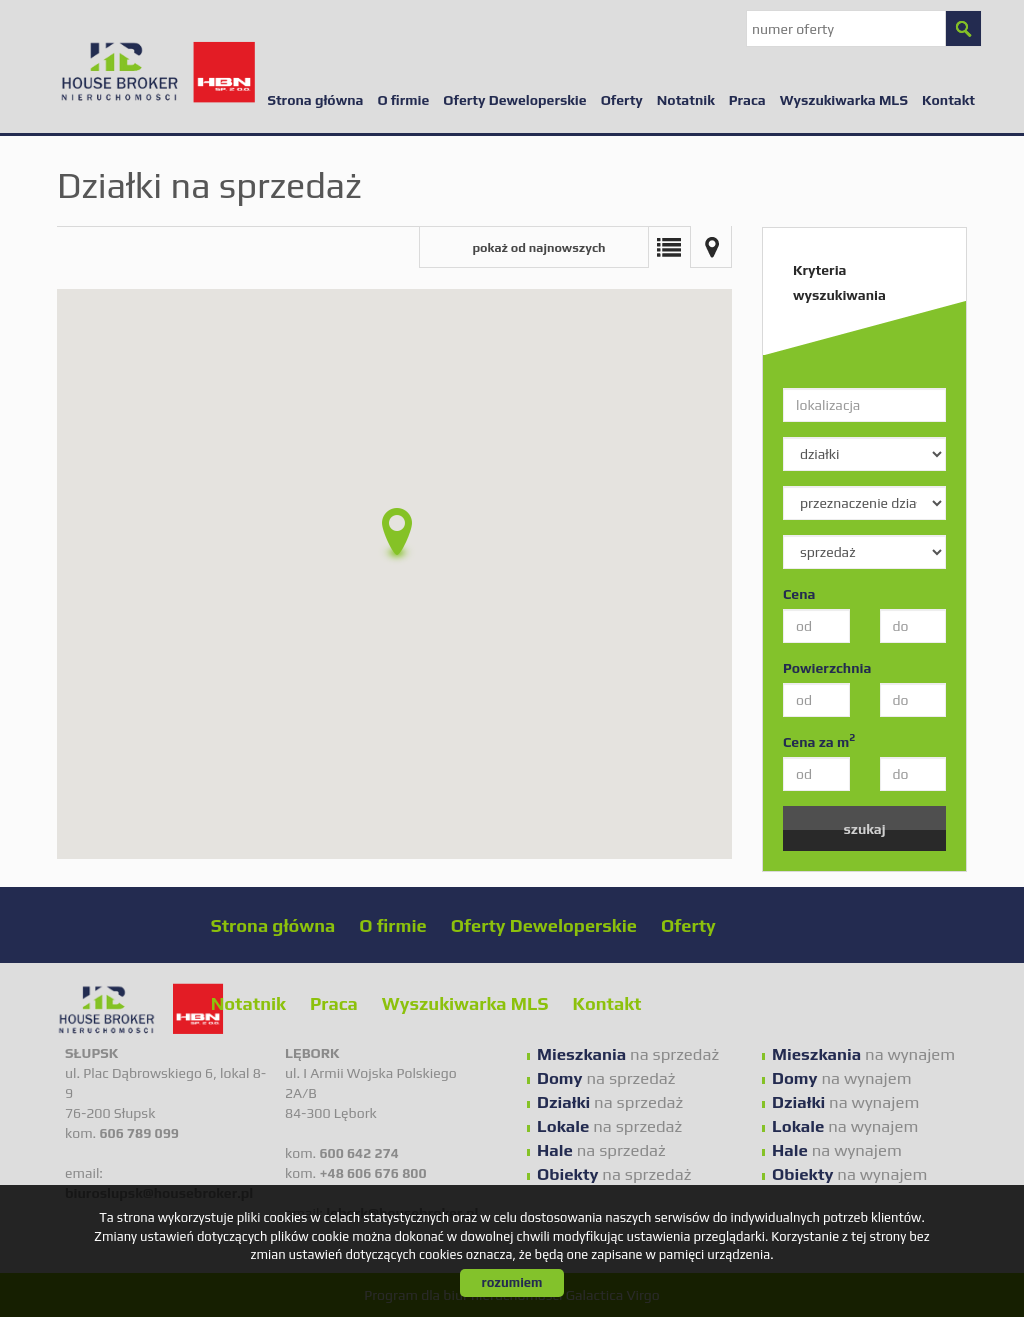  What do you see at coordinates (686, 100) in the screenshot?
I see `Notatnik` at bounding box center [686, 100].